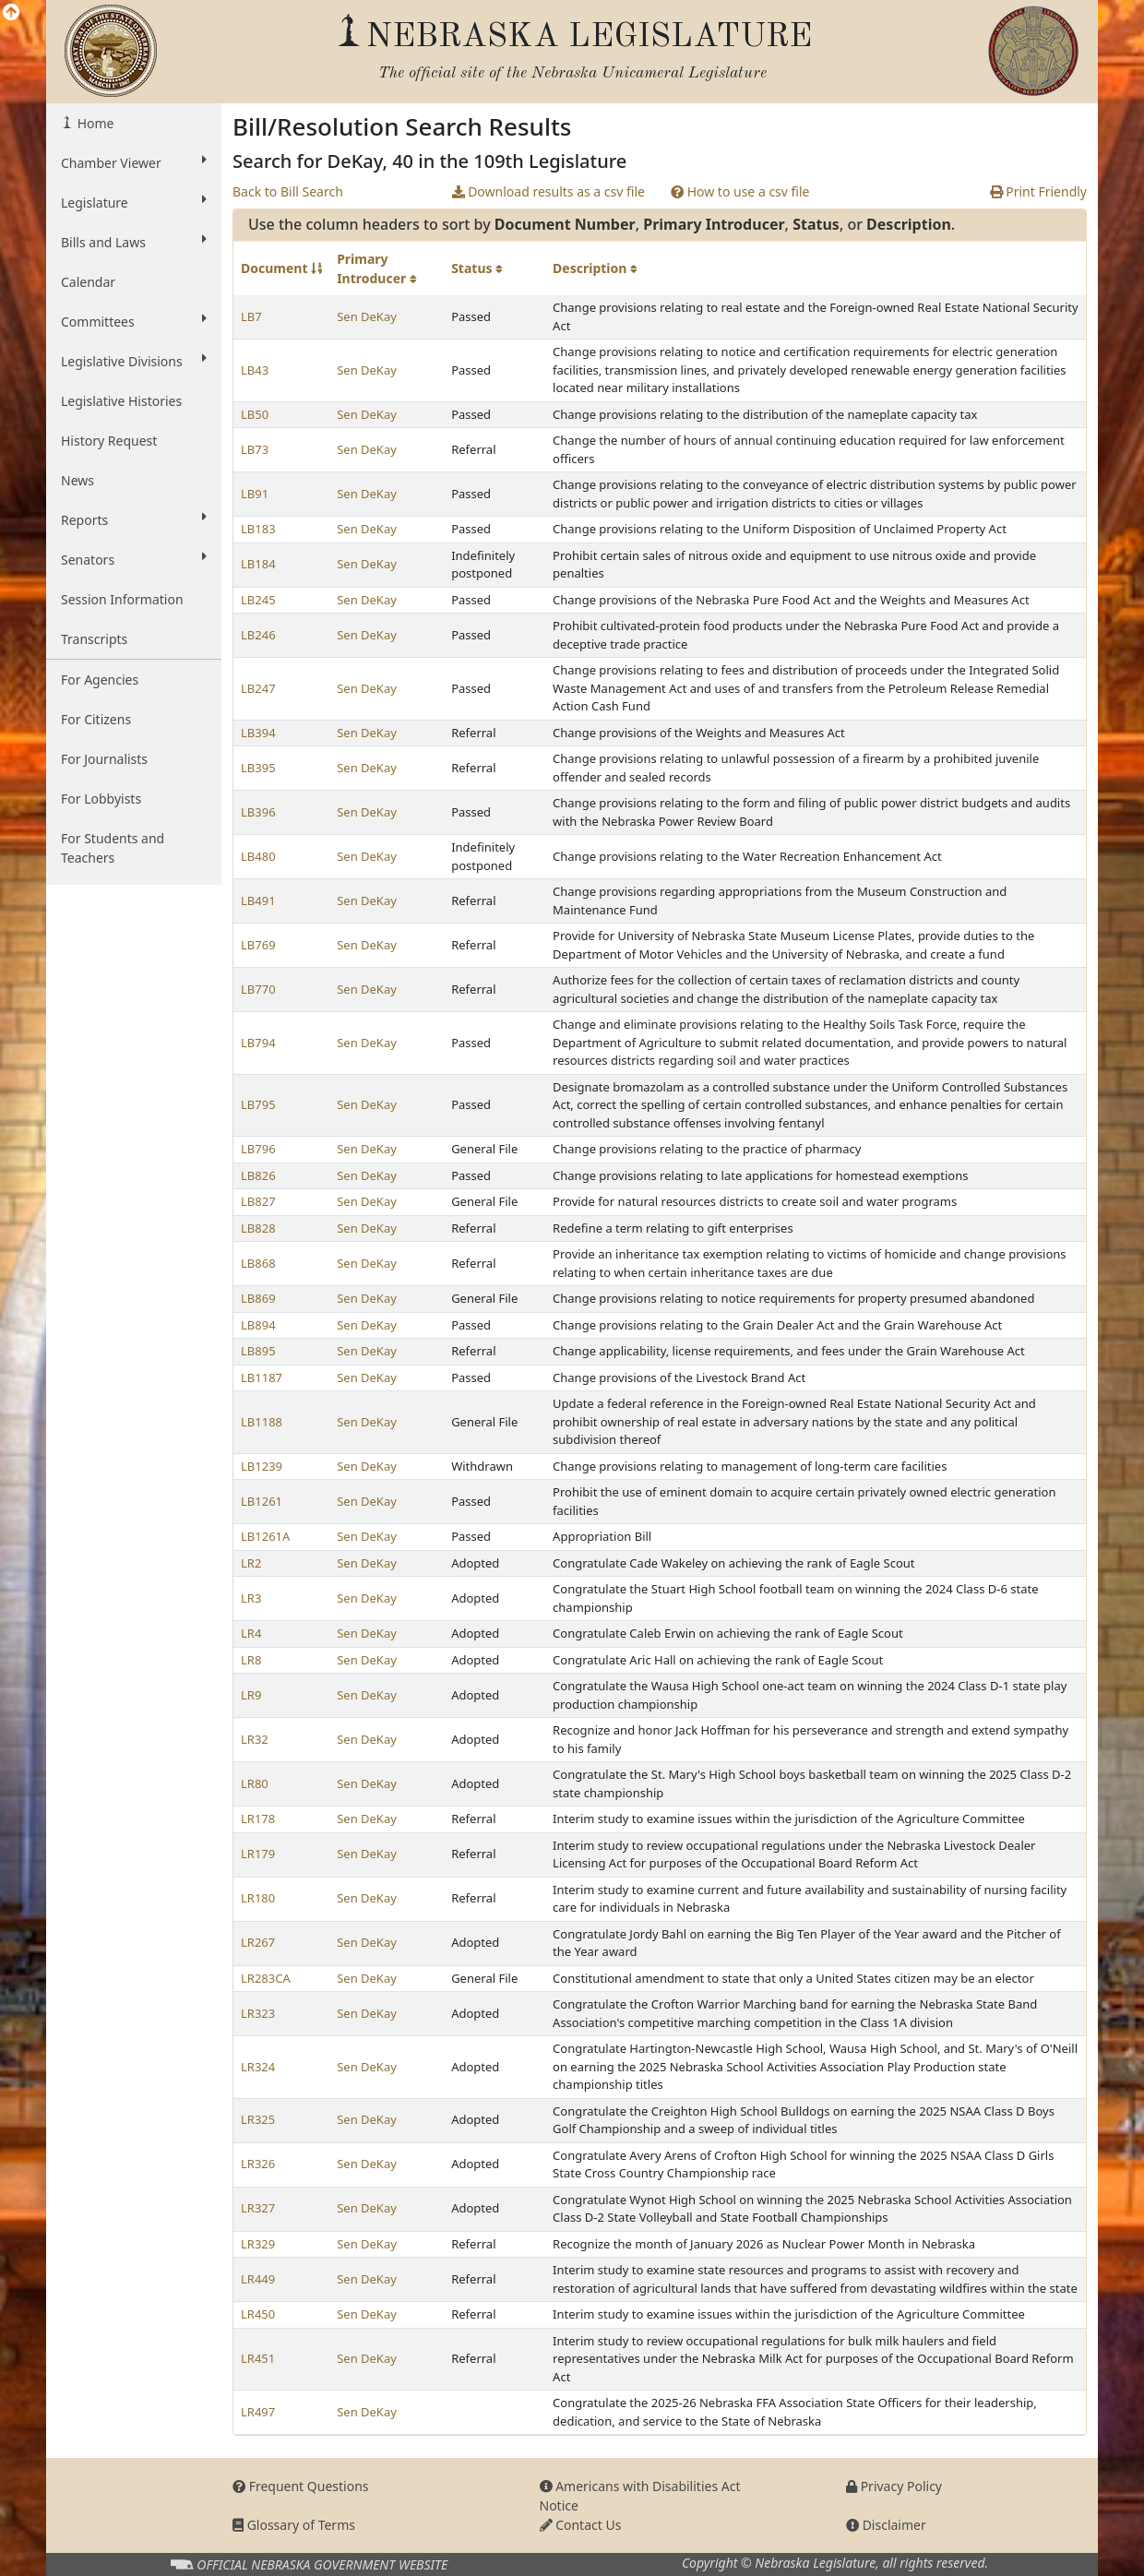  What do you see at coordinates (254, 1739) in the screenshot?
I see `LR32` at bounding box center [254, 1739].